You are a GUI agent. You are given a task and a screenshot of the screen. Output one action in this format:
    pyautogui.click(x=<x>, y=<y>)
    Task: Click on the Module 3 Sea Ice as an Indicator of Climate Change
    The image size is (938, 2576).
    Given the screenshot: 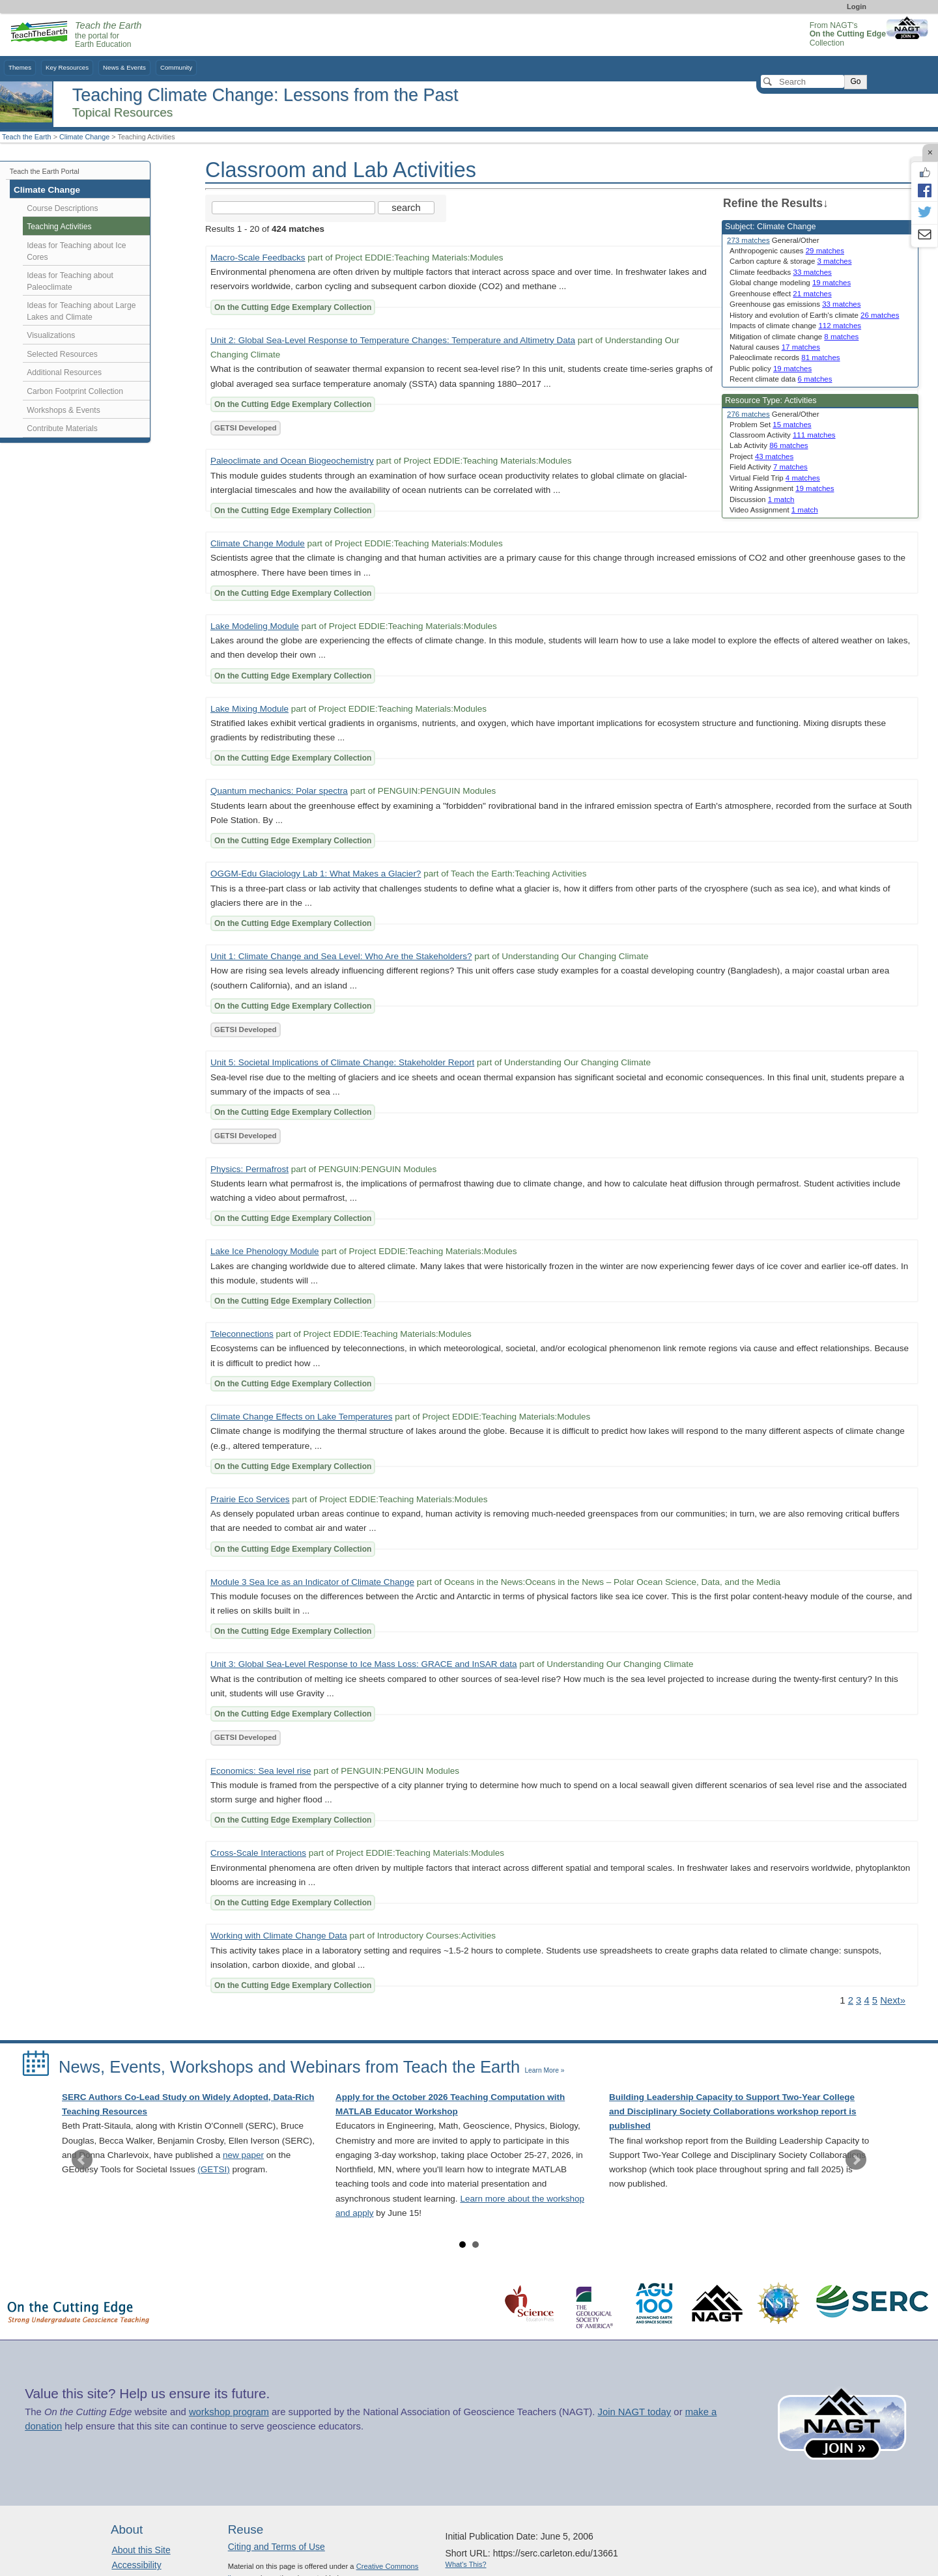 What is the action you would take?
    pyautogui.click(x=312, y=1582)
    